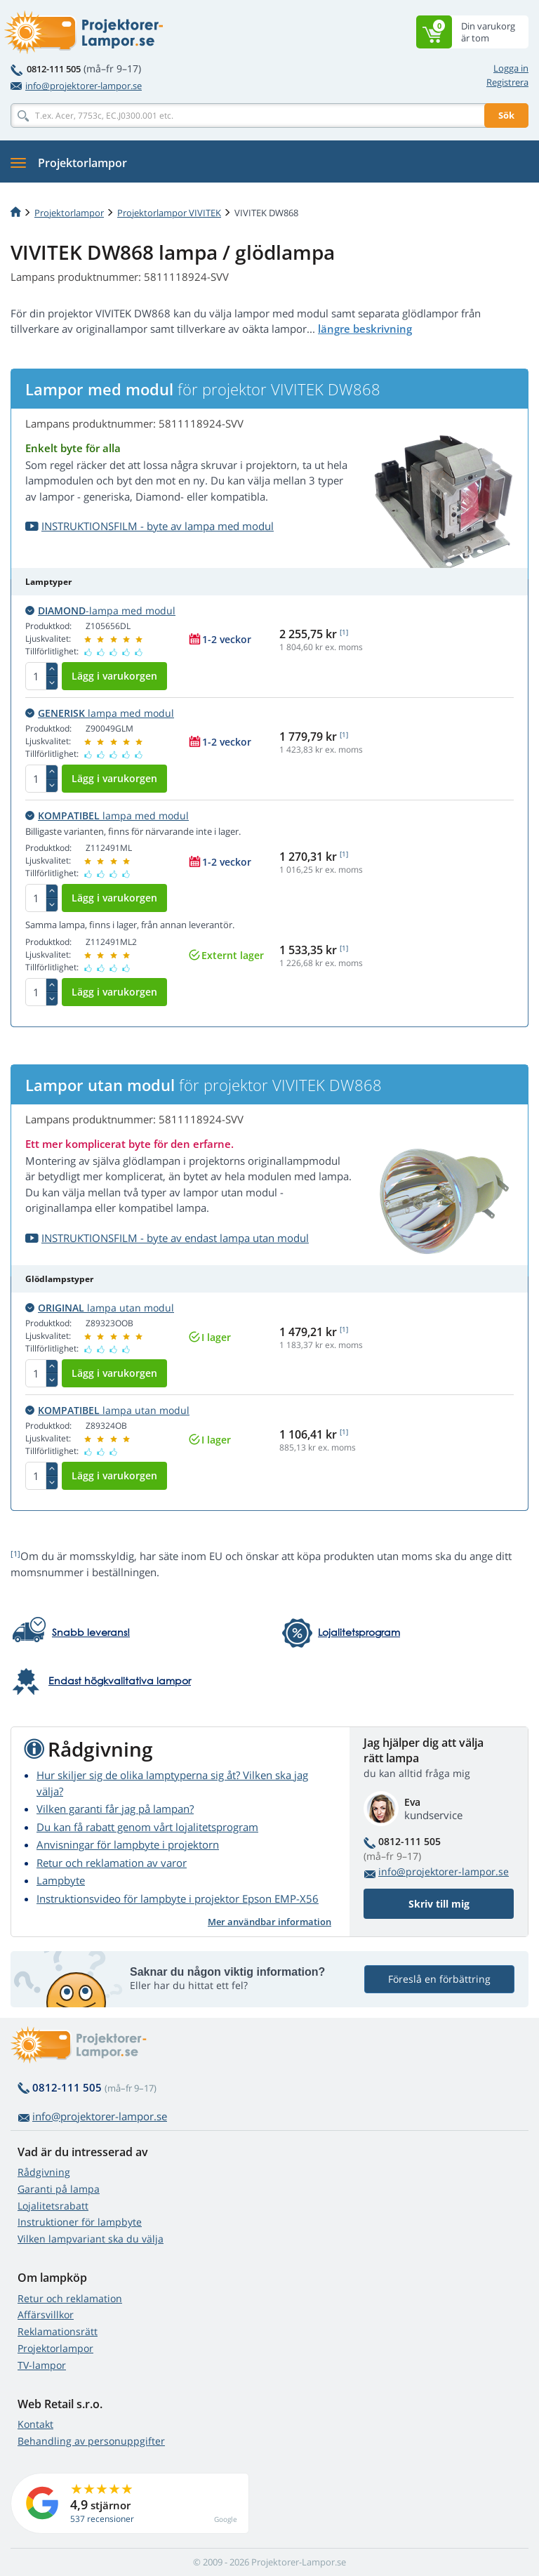 Image resolution: width=539 pixels, height=2576 pixels. Describe the element at coordinates (147, 1827) in the screenshot. I see `Du kan få rabatt genom vårt lojalitetsprogram` at that location.